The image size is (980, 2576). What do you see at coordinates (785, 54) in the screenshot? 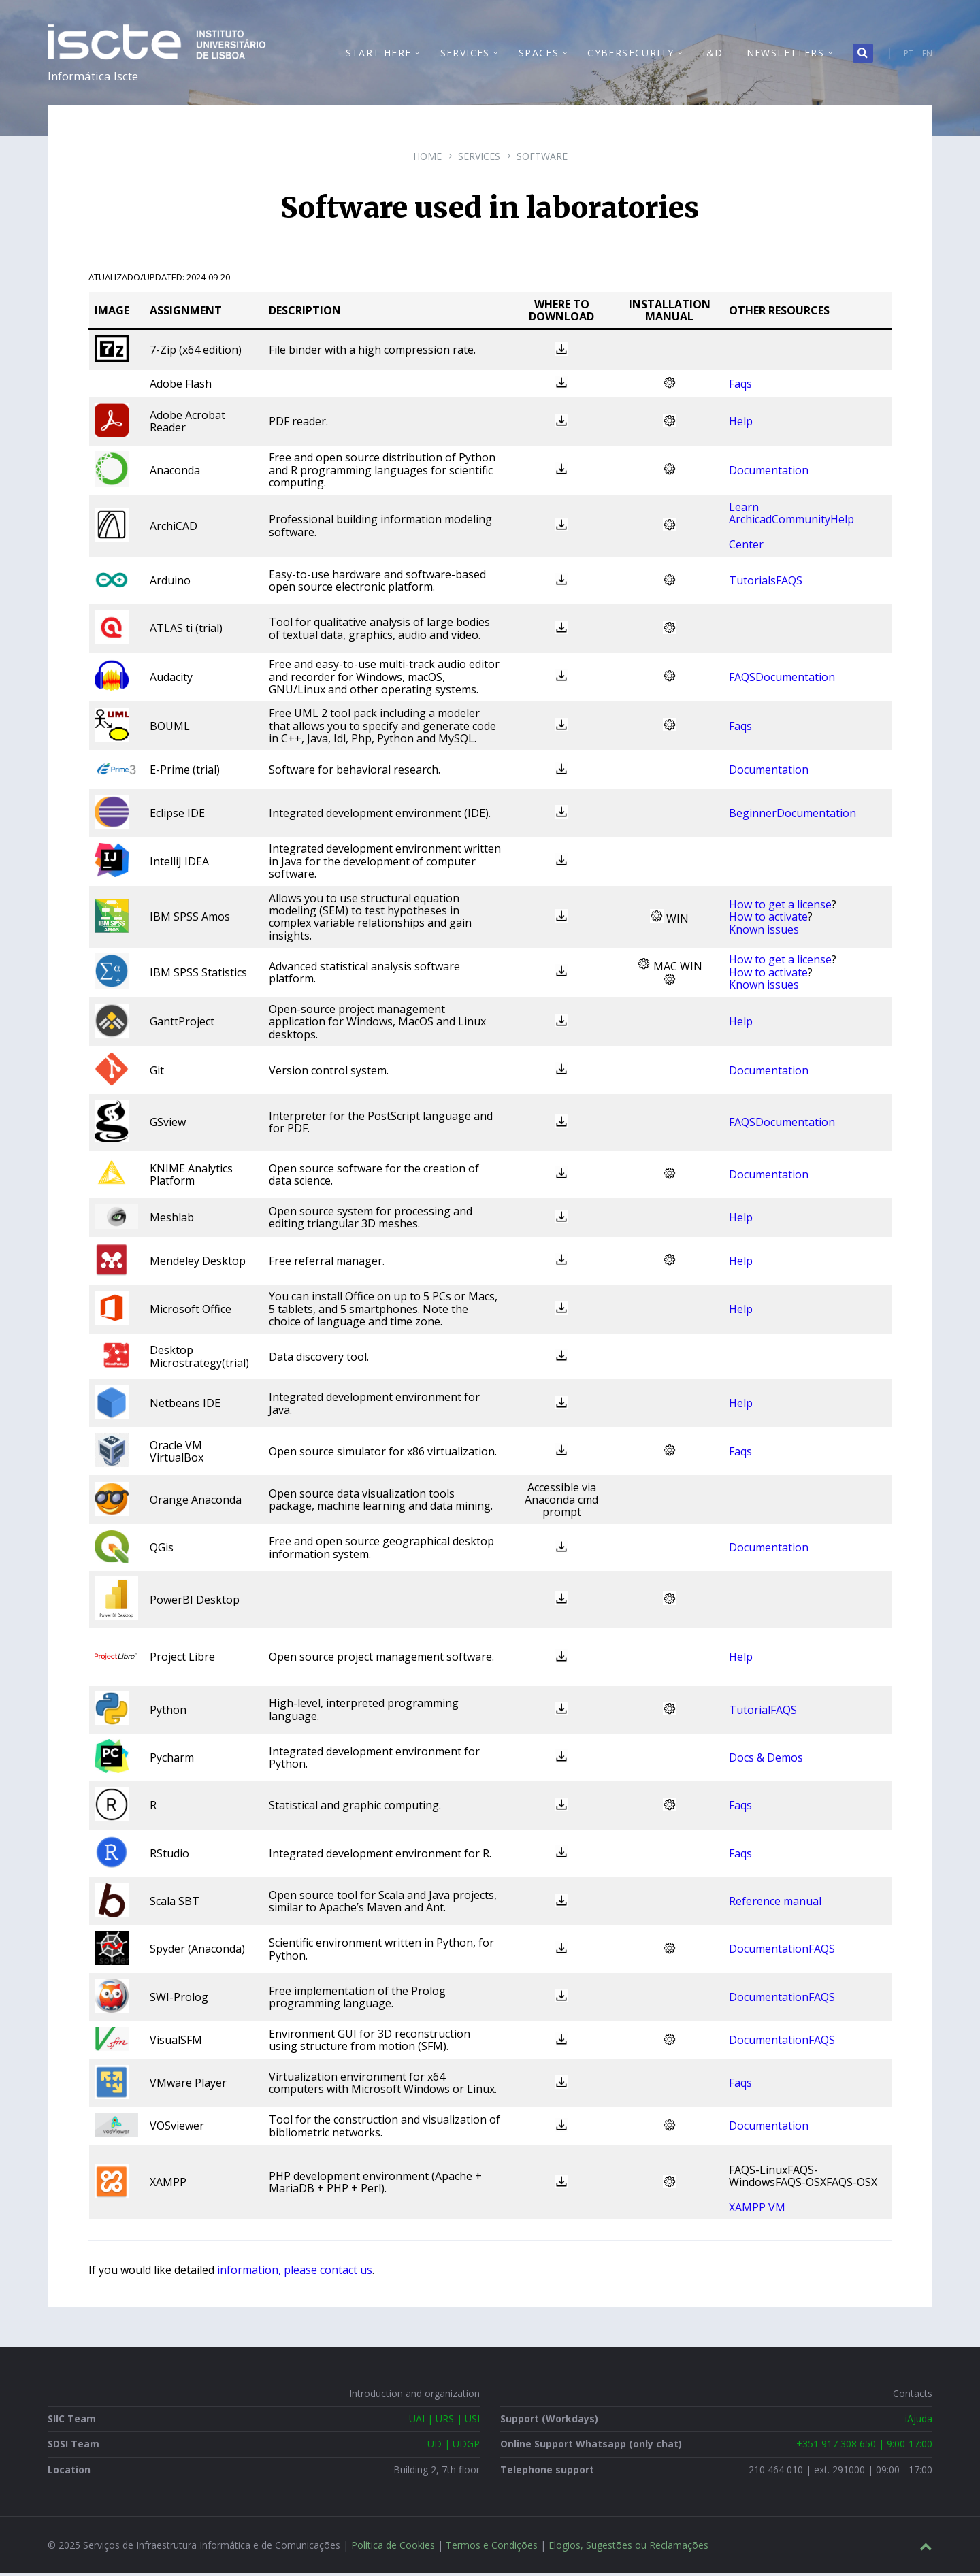
I see `Newsletters [menuitem]` at bounding box center [785, 54].